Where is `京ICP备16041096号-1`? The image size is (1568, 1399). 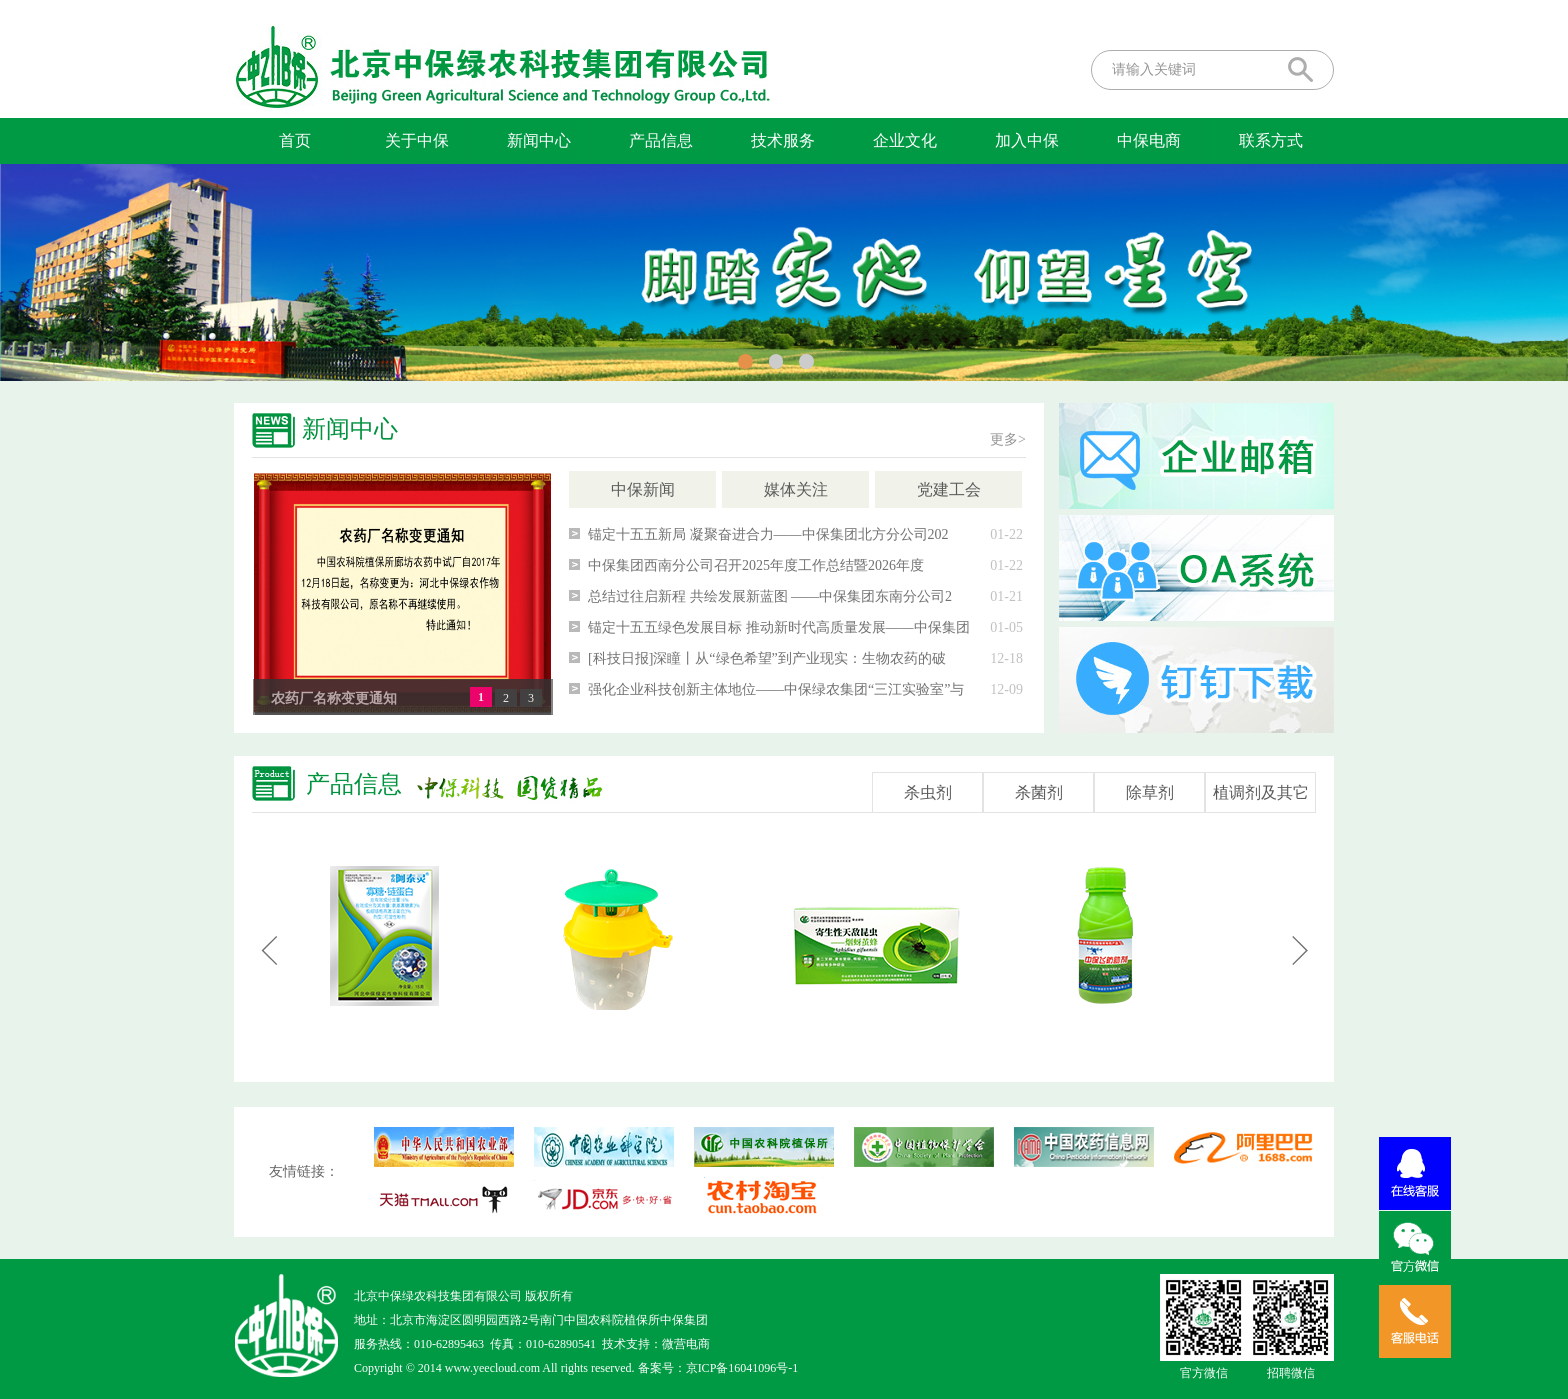 京ICP备16041096号-1 is located at coordinates (742, 1368).